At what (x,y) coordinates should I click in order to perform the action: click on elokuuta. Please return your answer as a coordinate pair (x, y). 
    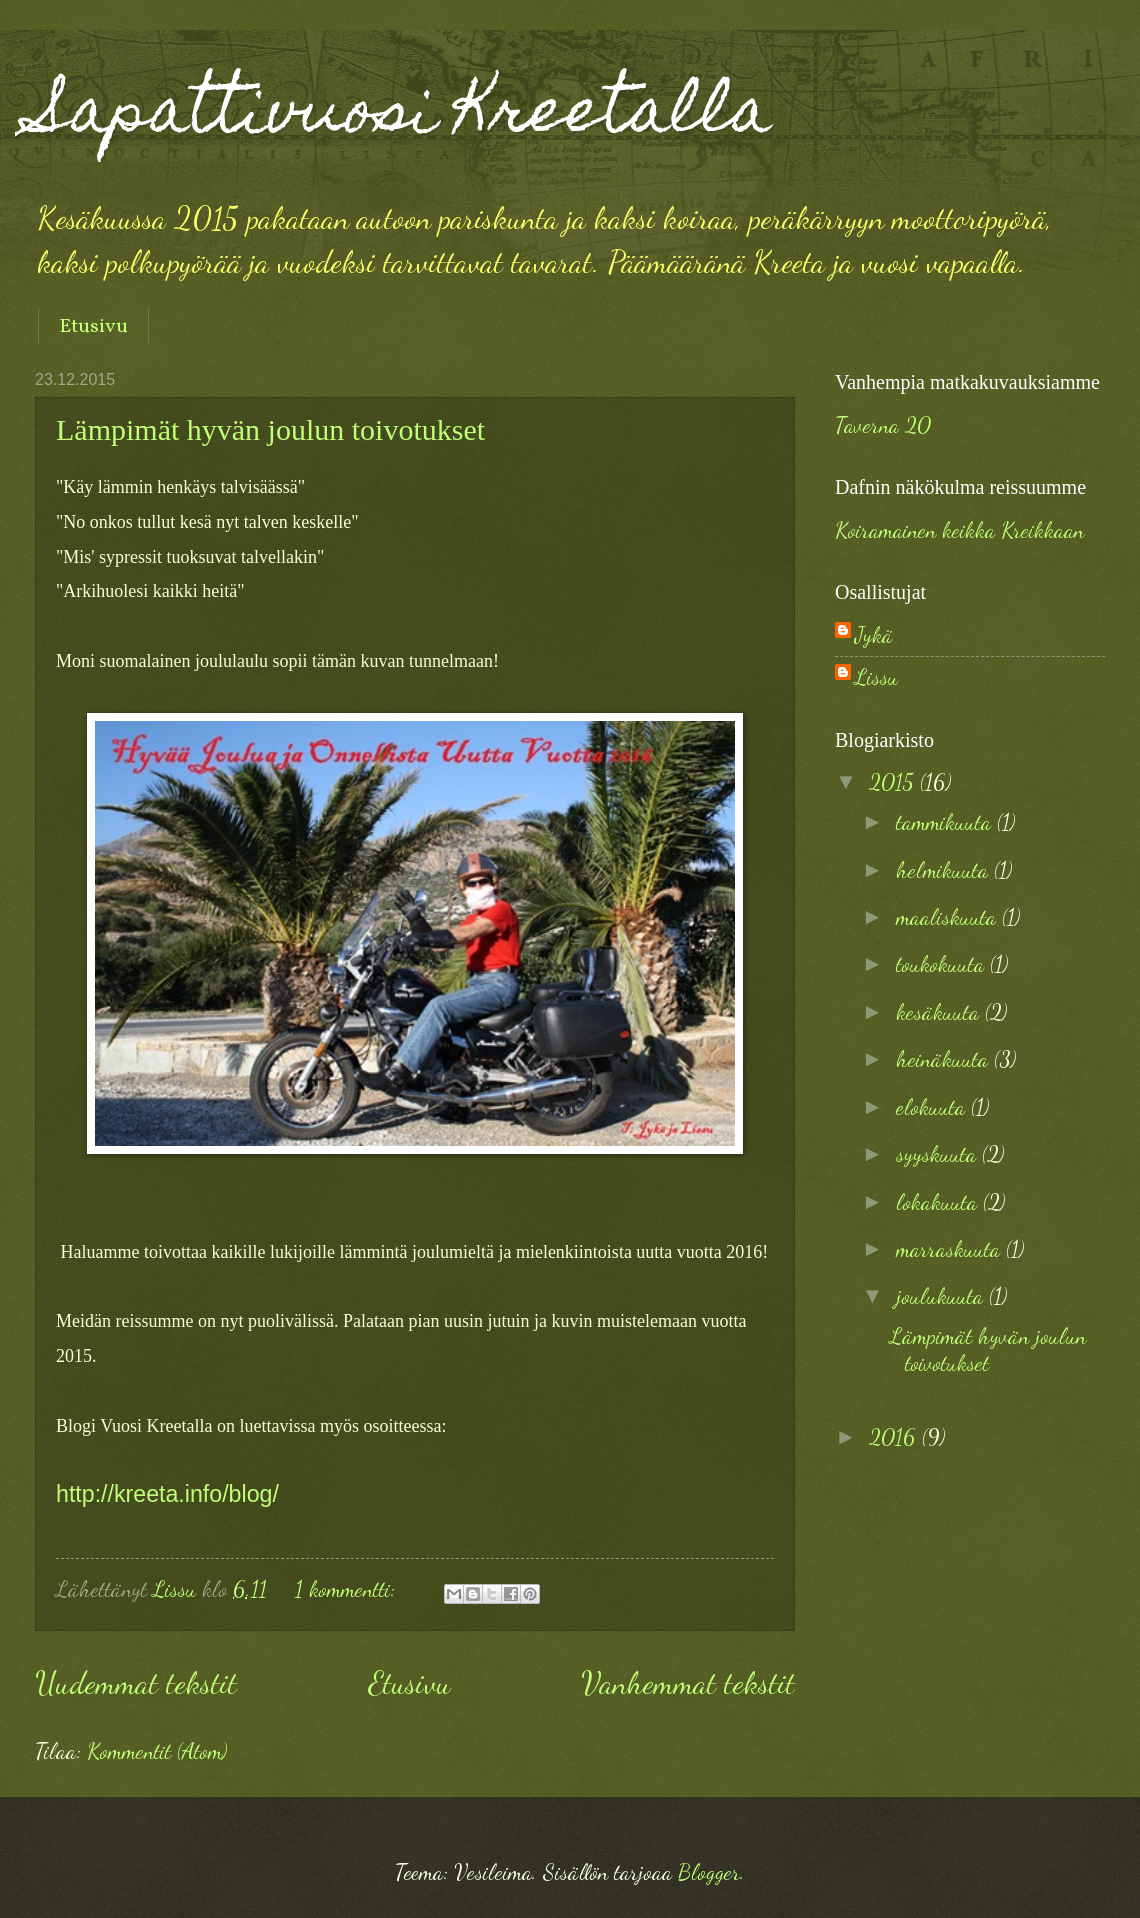
    Looking at the image, I should click on (933, 1107).